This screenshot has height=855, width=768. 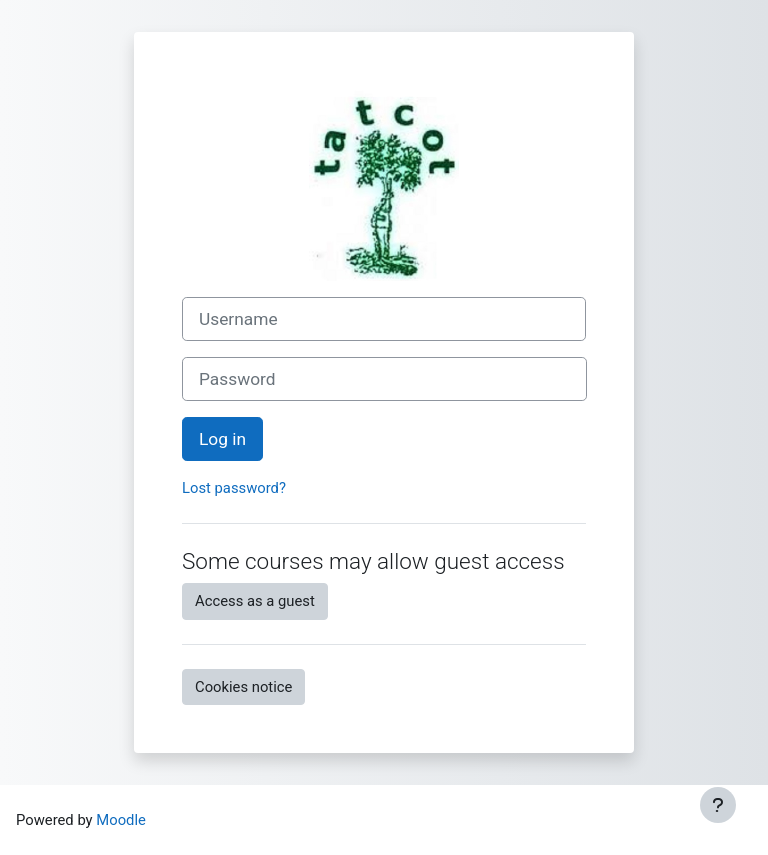 What do you see at coordinates (243, 687) in the screenshot?
I see `Cookies notice` at bounding box center [243, 687].